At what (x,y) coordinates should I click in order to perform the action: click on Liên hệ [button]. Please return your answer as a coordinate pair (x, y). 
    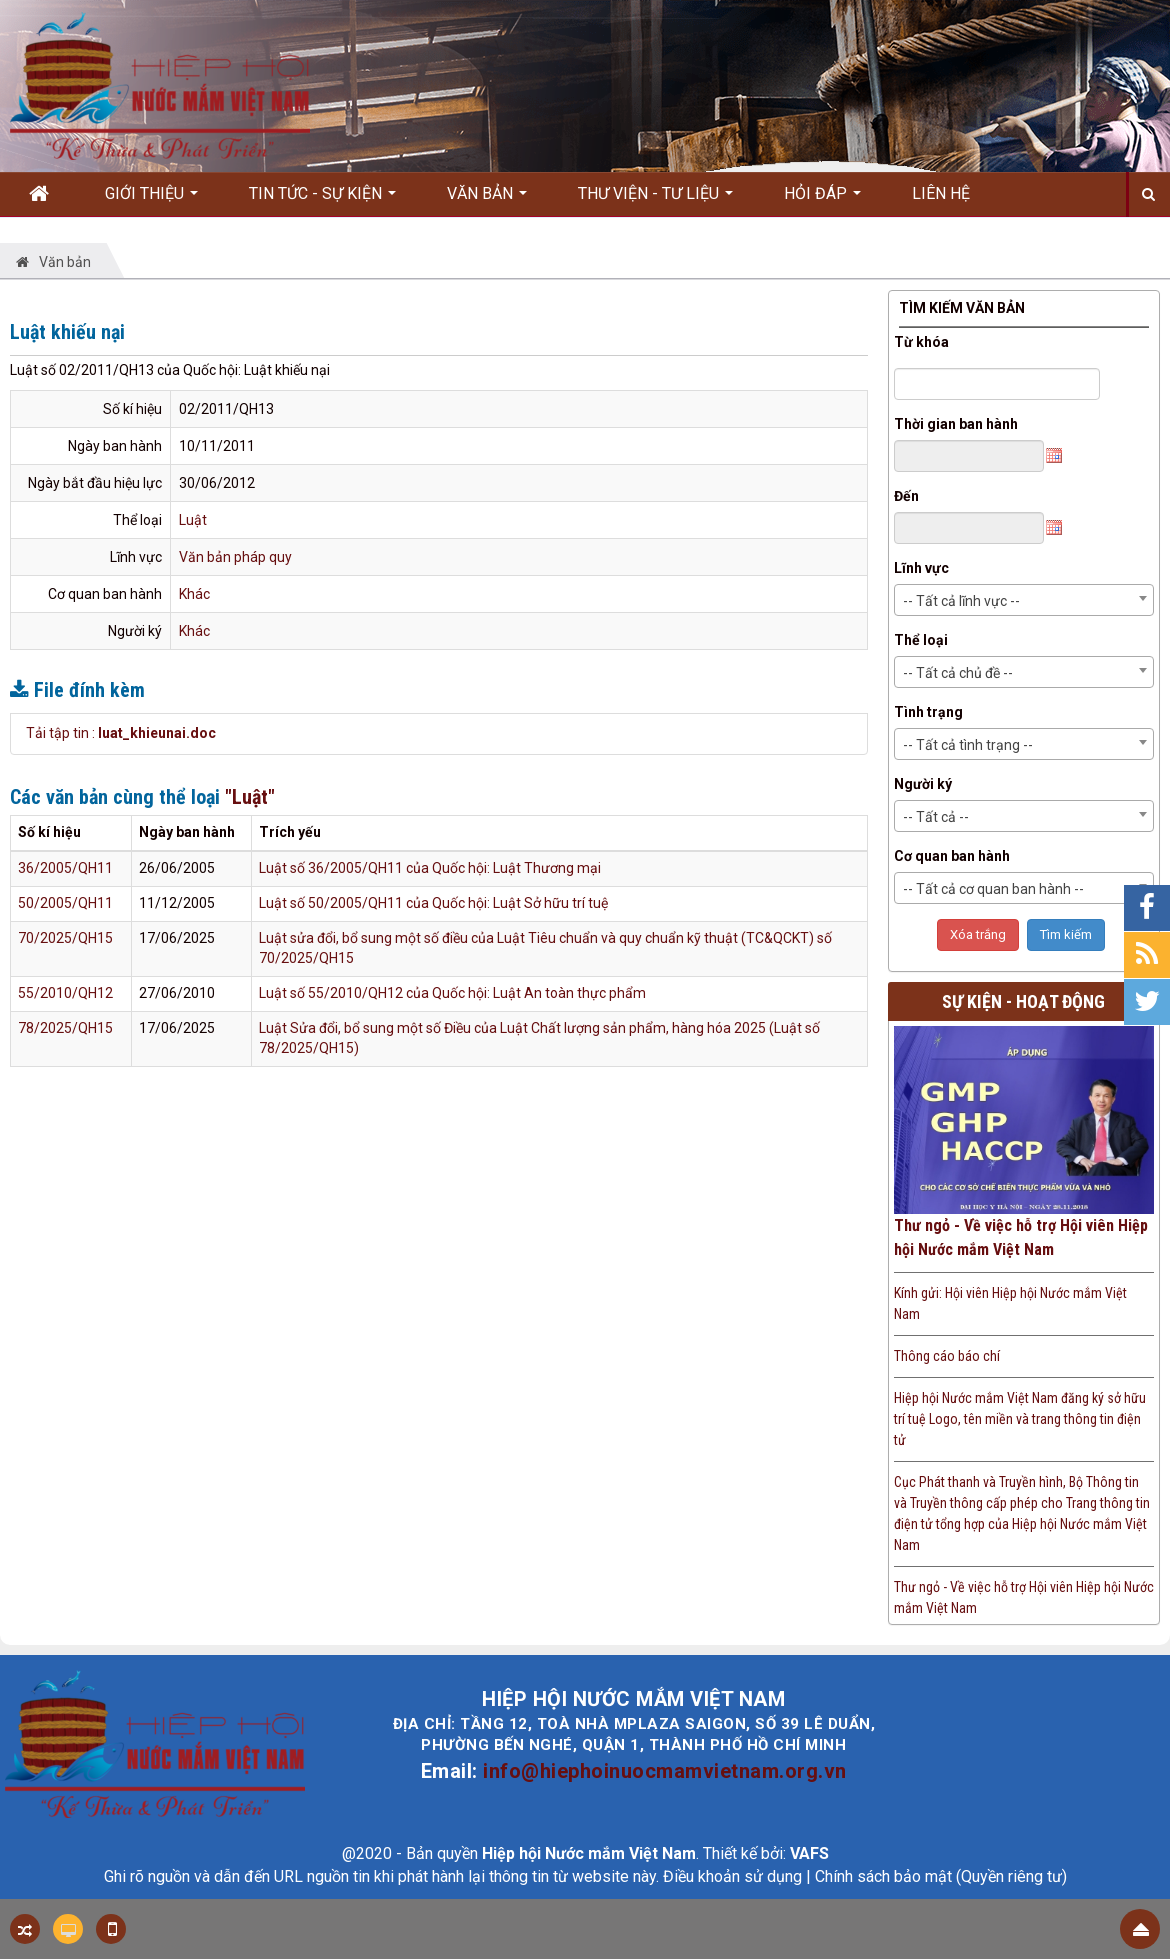
    Looking at the image, I should click on (941, 193).